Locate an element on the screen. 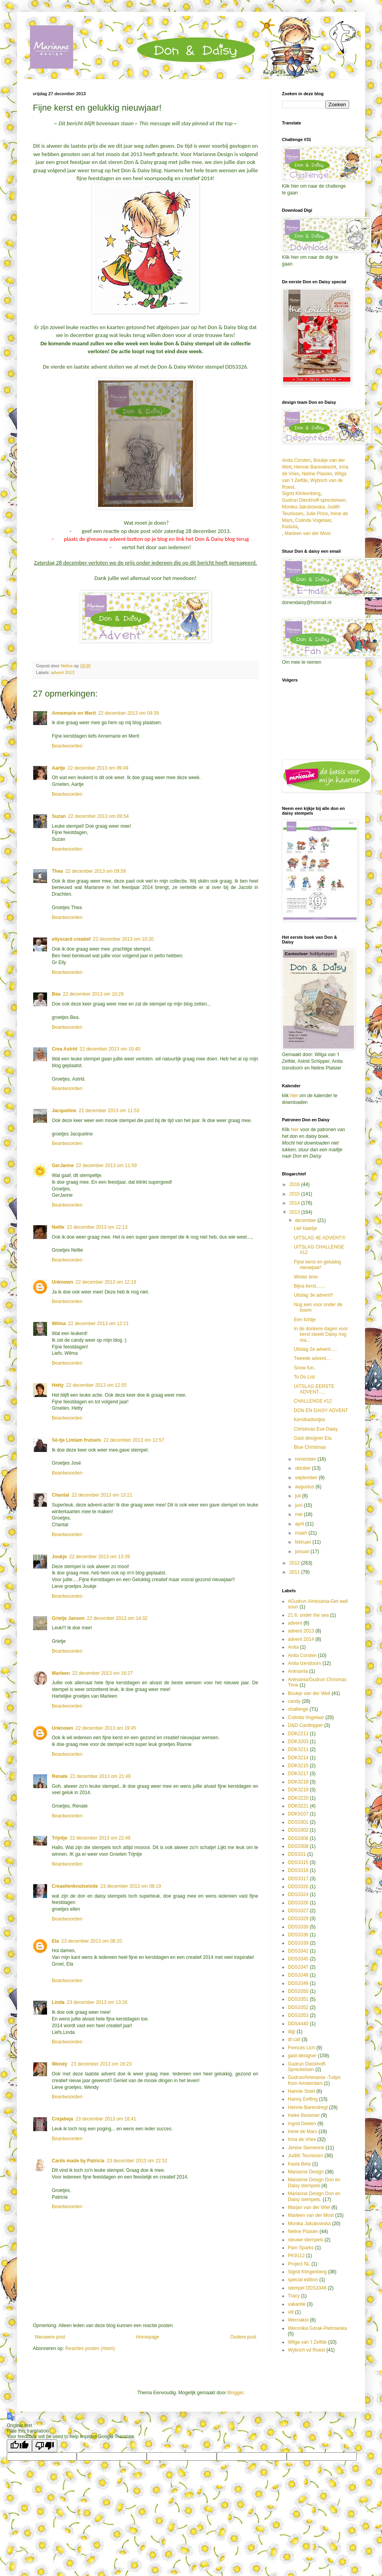 The image size is (382, 2576). Lief kaartje is located at coordinates (305, 1228).